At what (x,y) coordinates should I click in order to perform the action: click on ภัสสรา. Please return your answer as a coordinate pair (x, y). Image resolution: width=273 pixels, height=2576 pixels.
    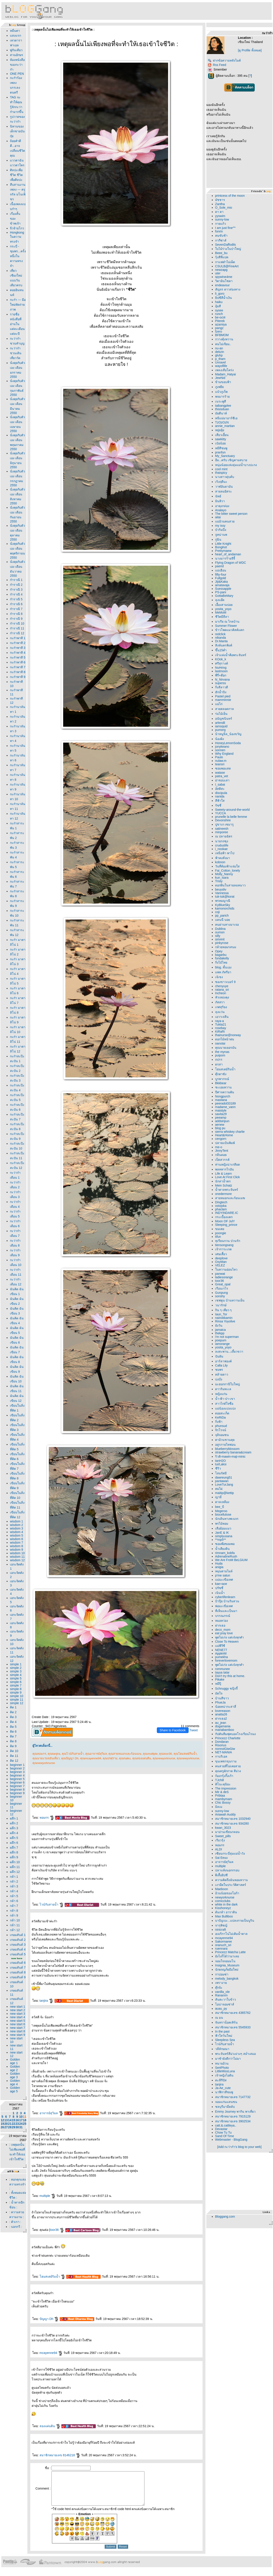
    Looking at the image, I should click on (220, 1002).